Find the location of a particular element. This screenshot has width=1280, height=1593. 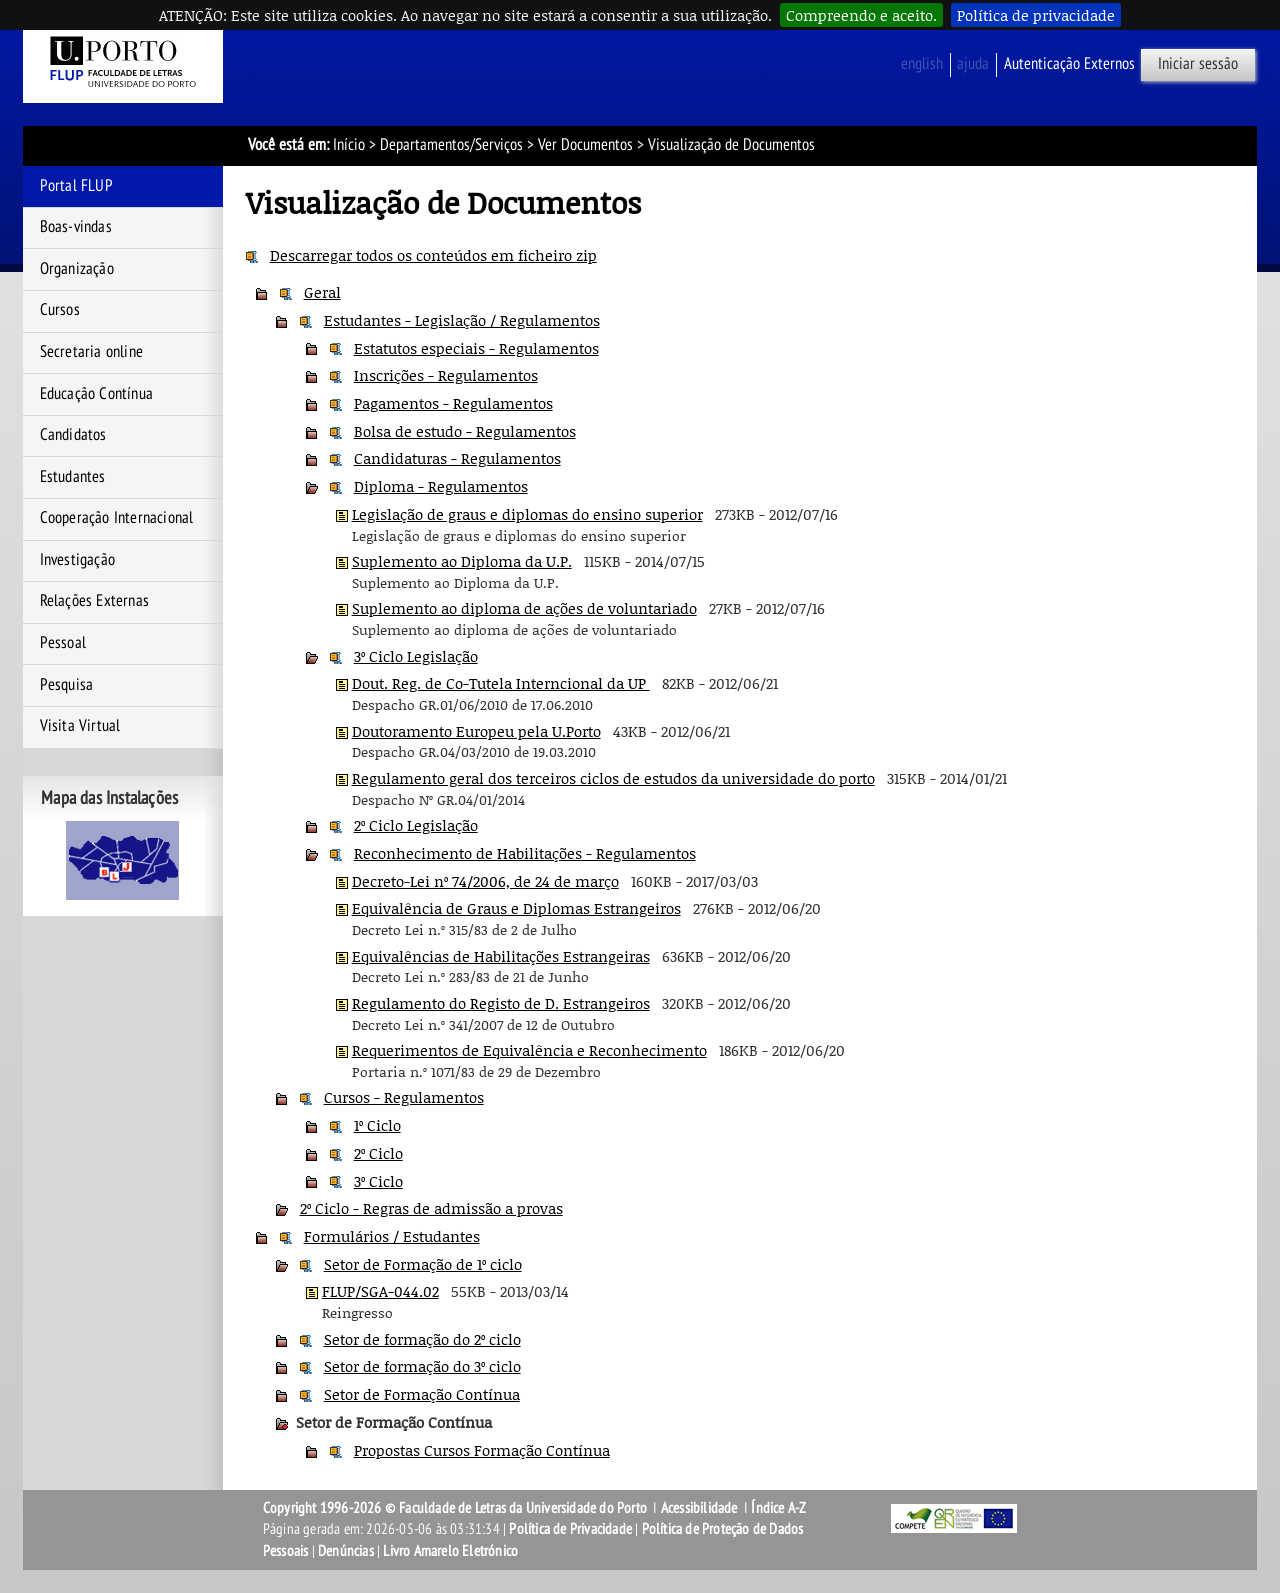

Decreto-Lei nº 74/2006, de 24 de março is located at coordinates (485, 881).